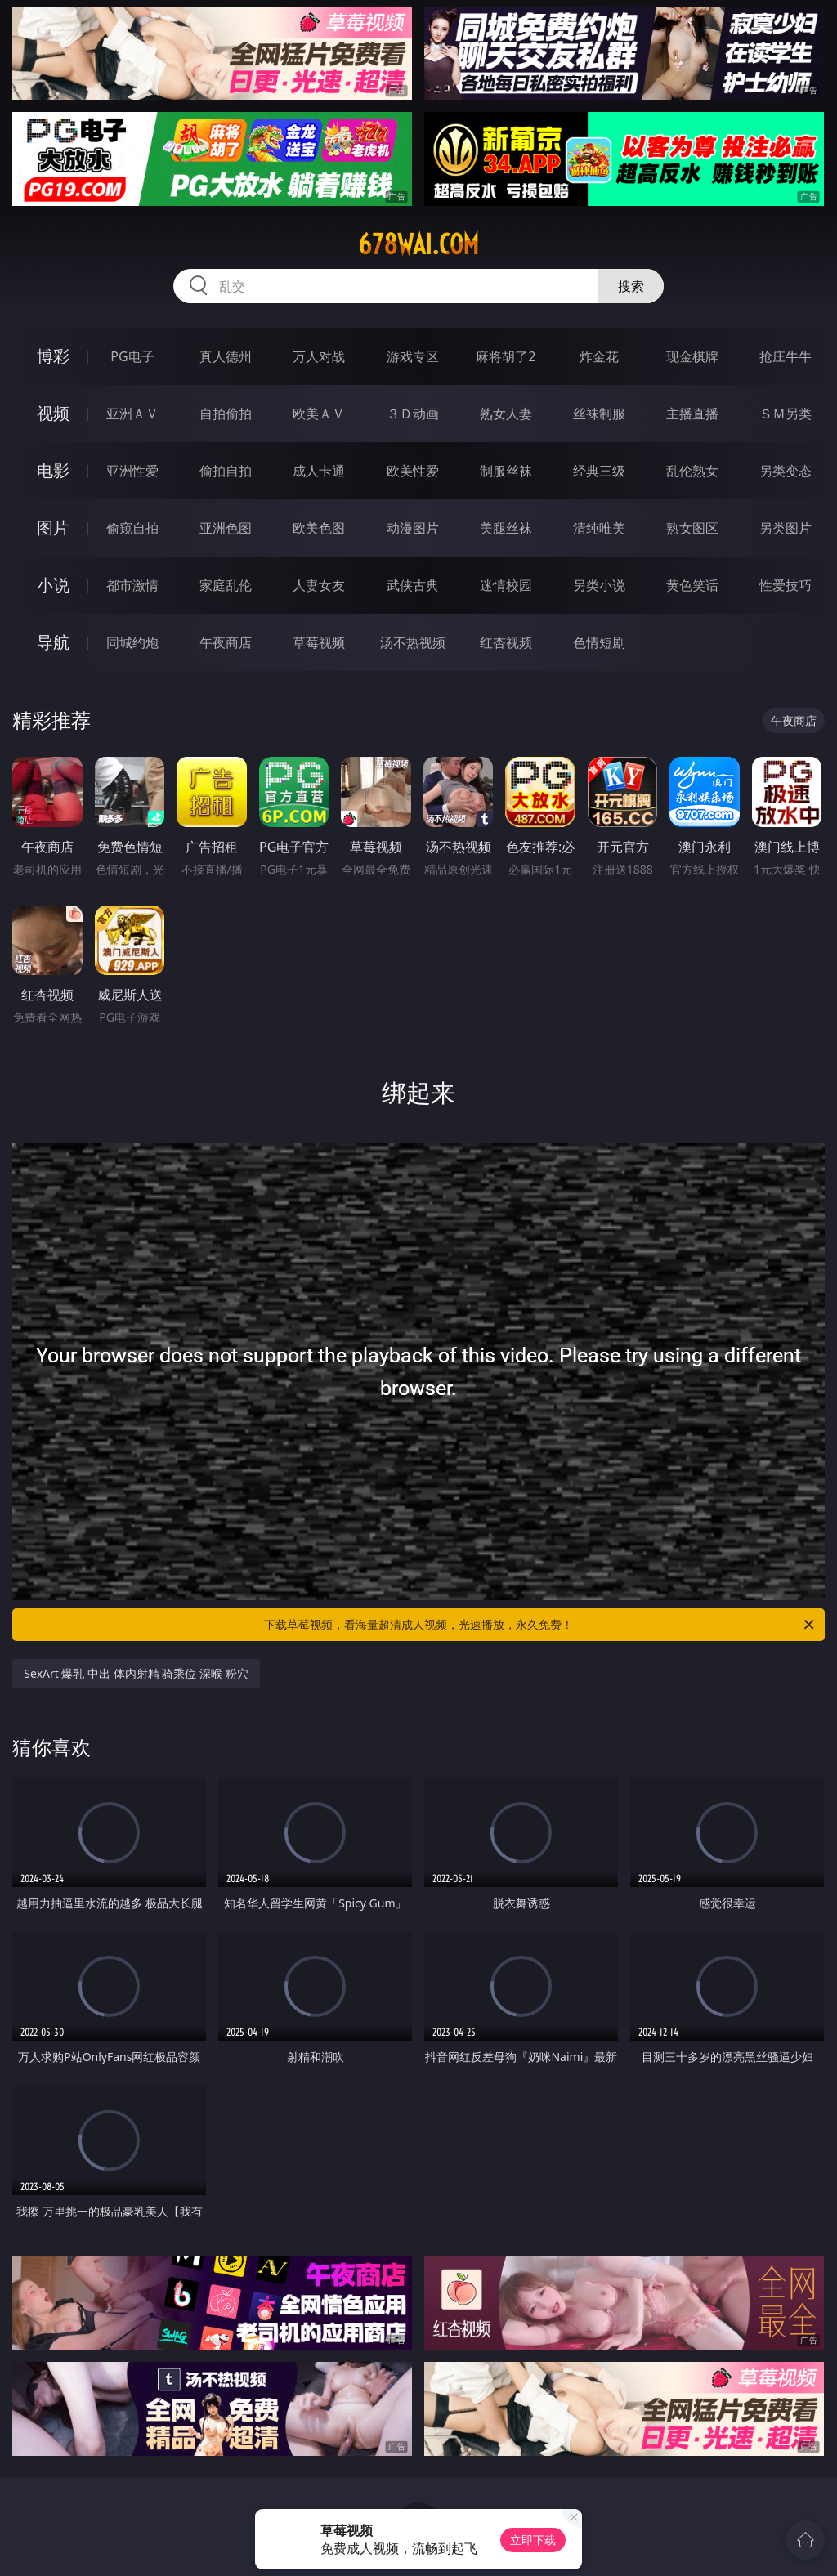 This screenshot has height=2576, width=837. I want to click on 游戏专区, so click(413, 356).